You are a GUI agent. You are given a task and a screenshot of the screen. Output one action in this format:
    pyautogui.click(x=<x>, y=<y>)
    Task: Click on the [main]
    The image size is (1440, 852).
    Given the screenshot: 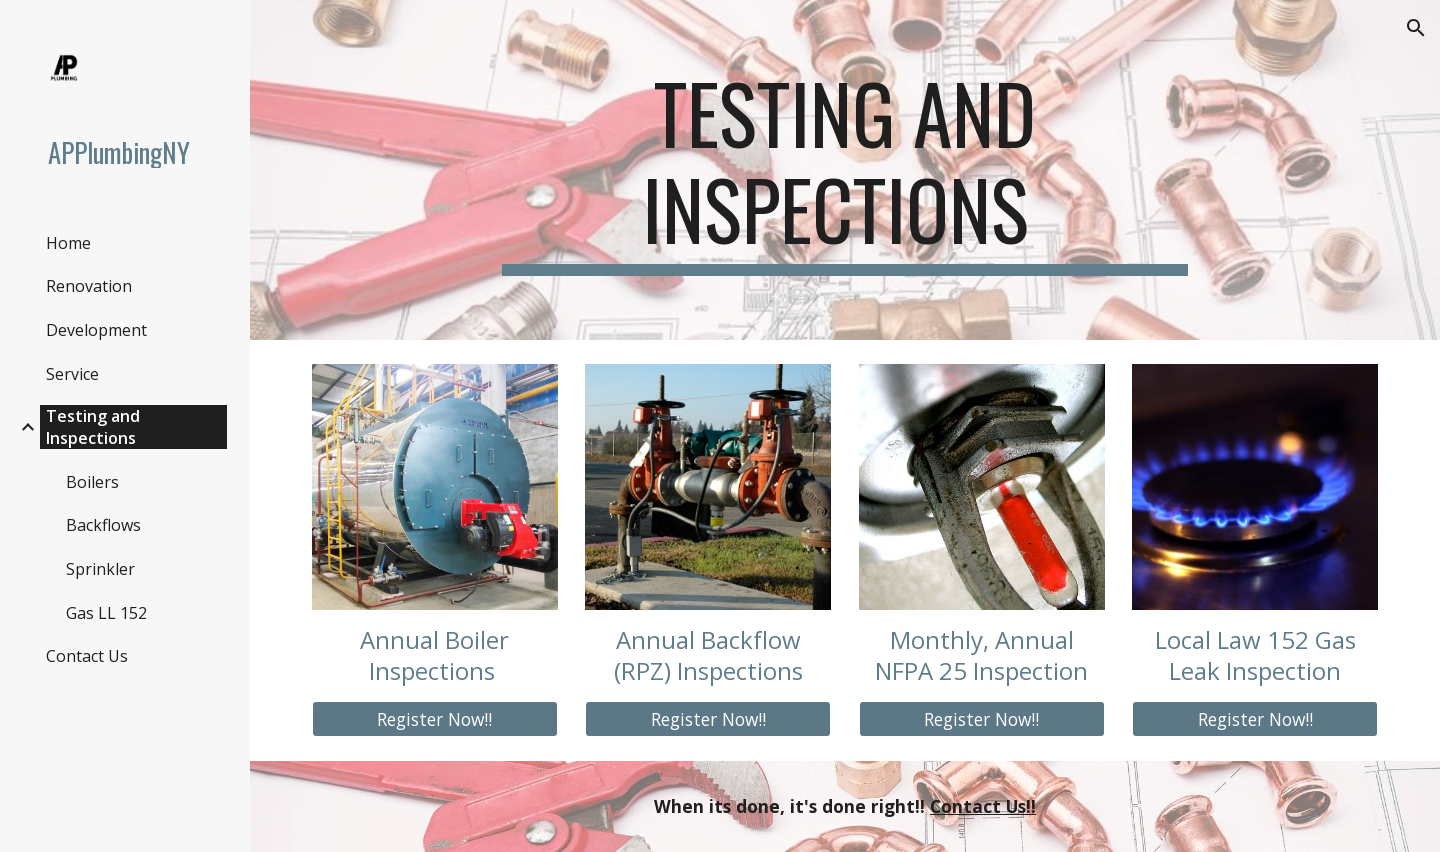 What is the action you would take?
    pyautogui.click(x=845, y=170)
    